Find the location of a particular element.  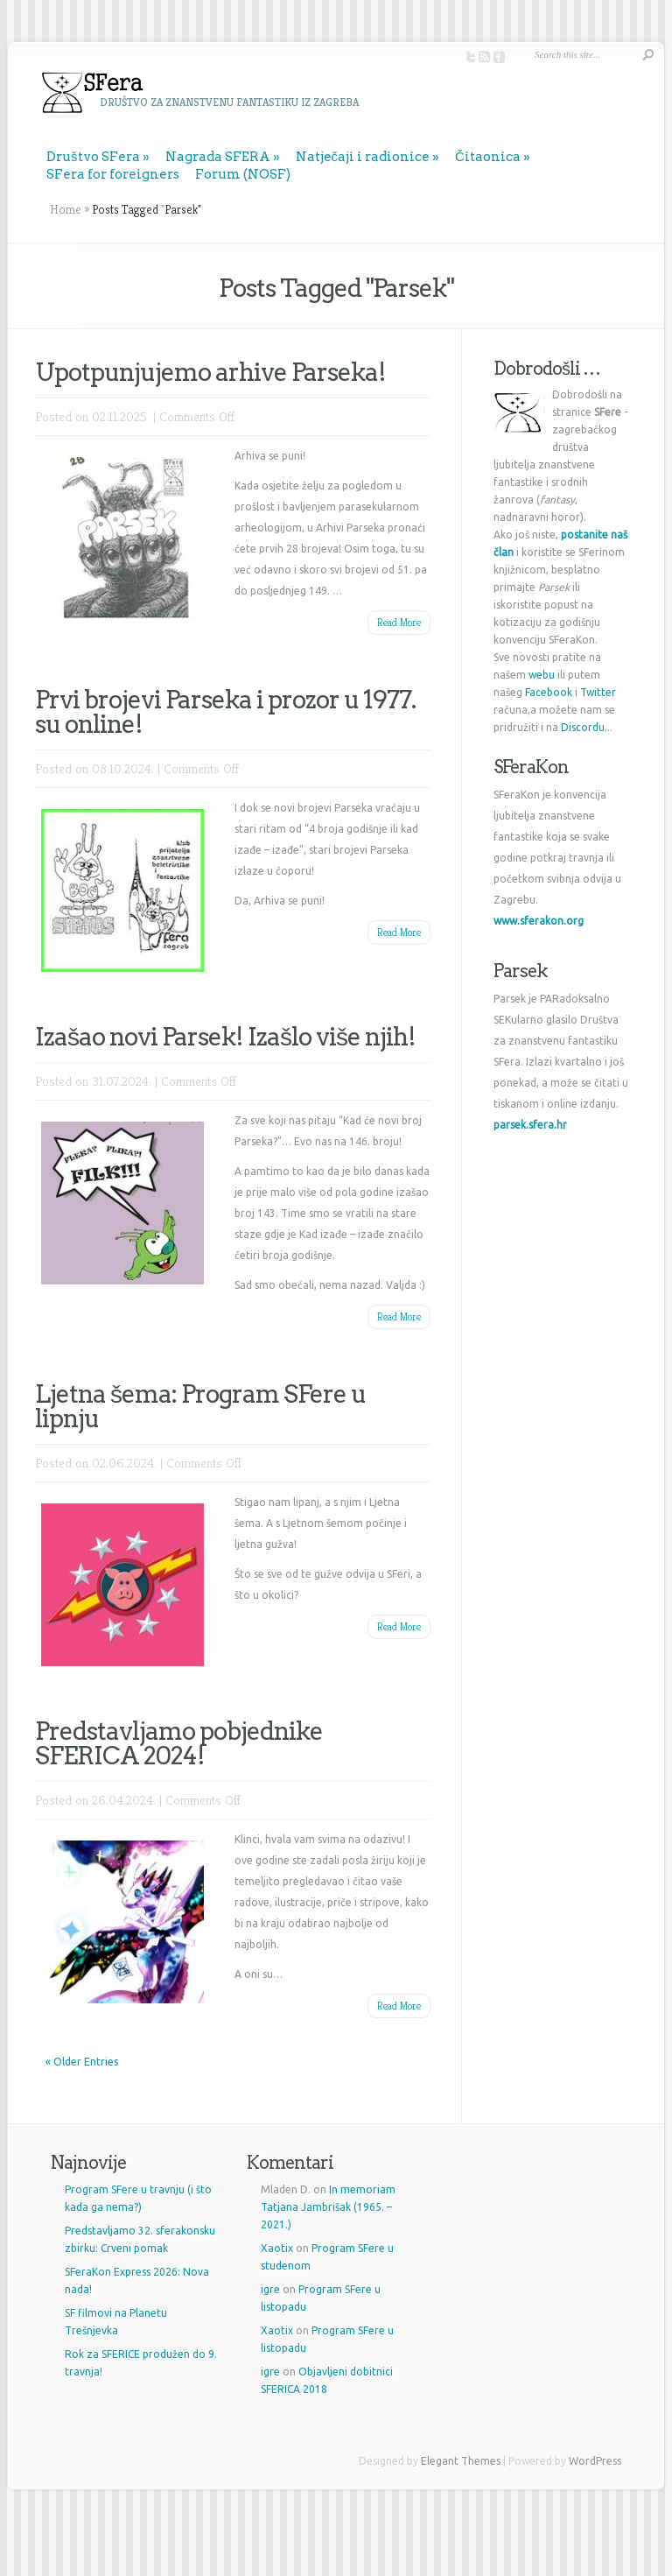

webu is located at coordinates (541, 674).